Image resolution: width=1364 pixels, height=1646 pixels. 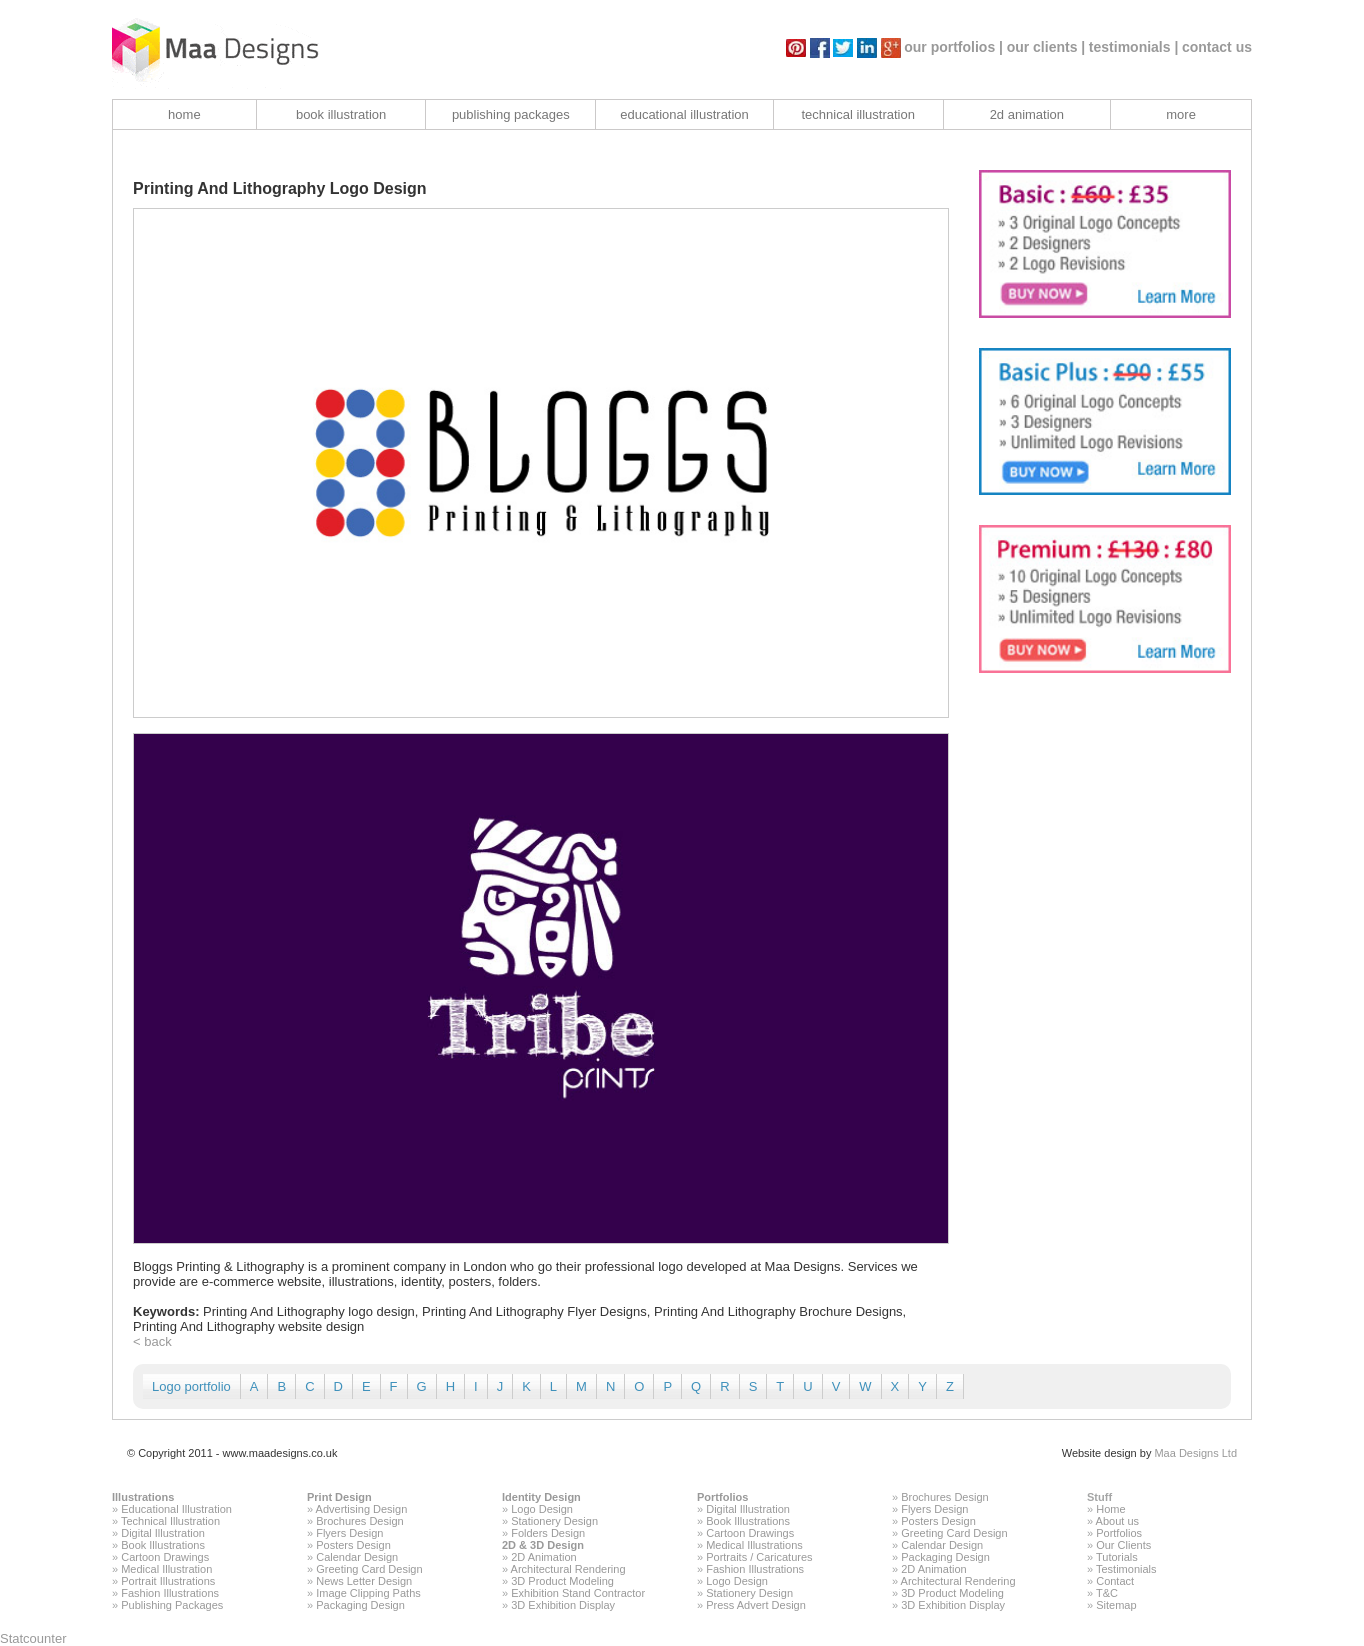 I want to click on Medical Illustration, so click(x=166, y=1569).